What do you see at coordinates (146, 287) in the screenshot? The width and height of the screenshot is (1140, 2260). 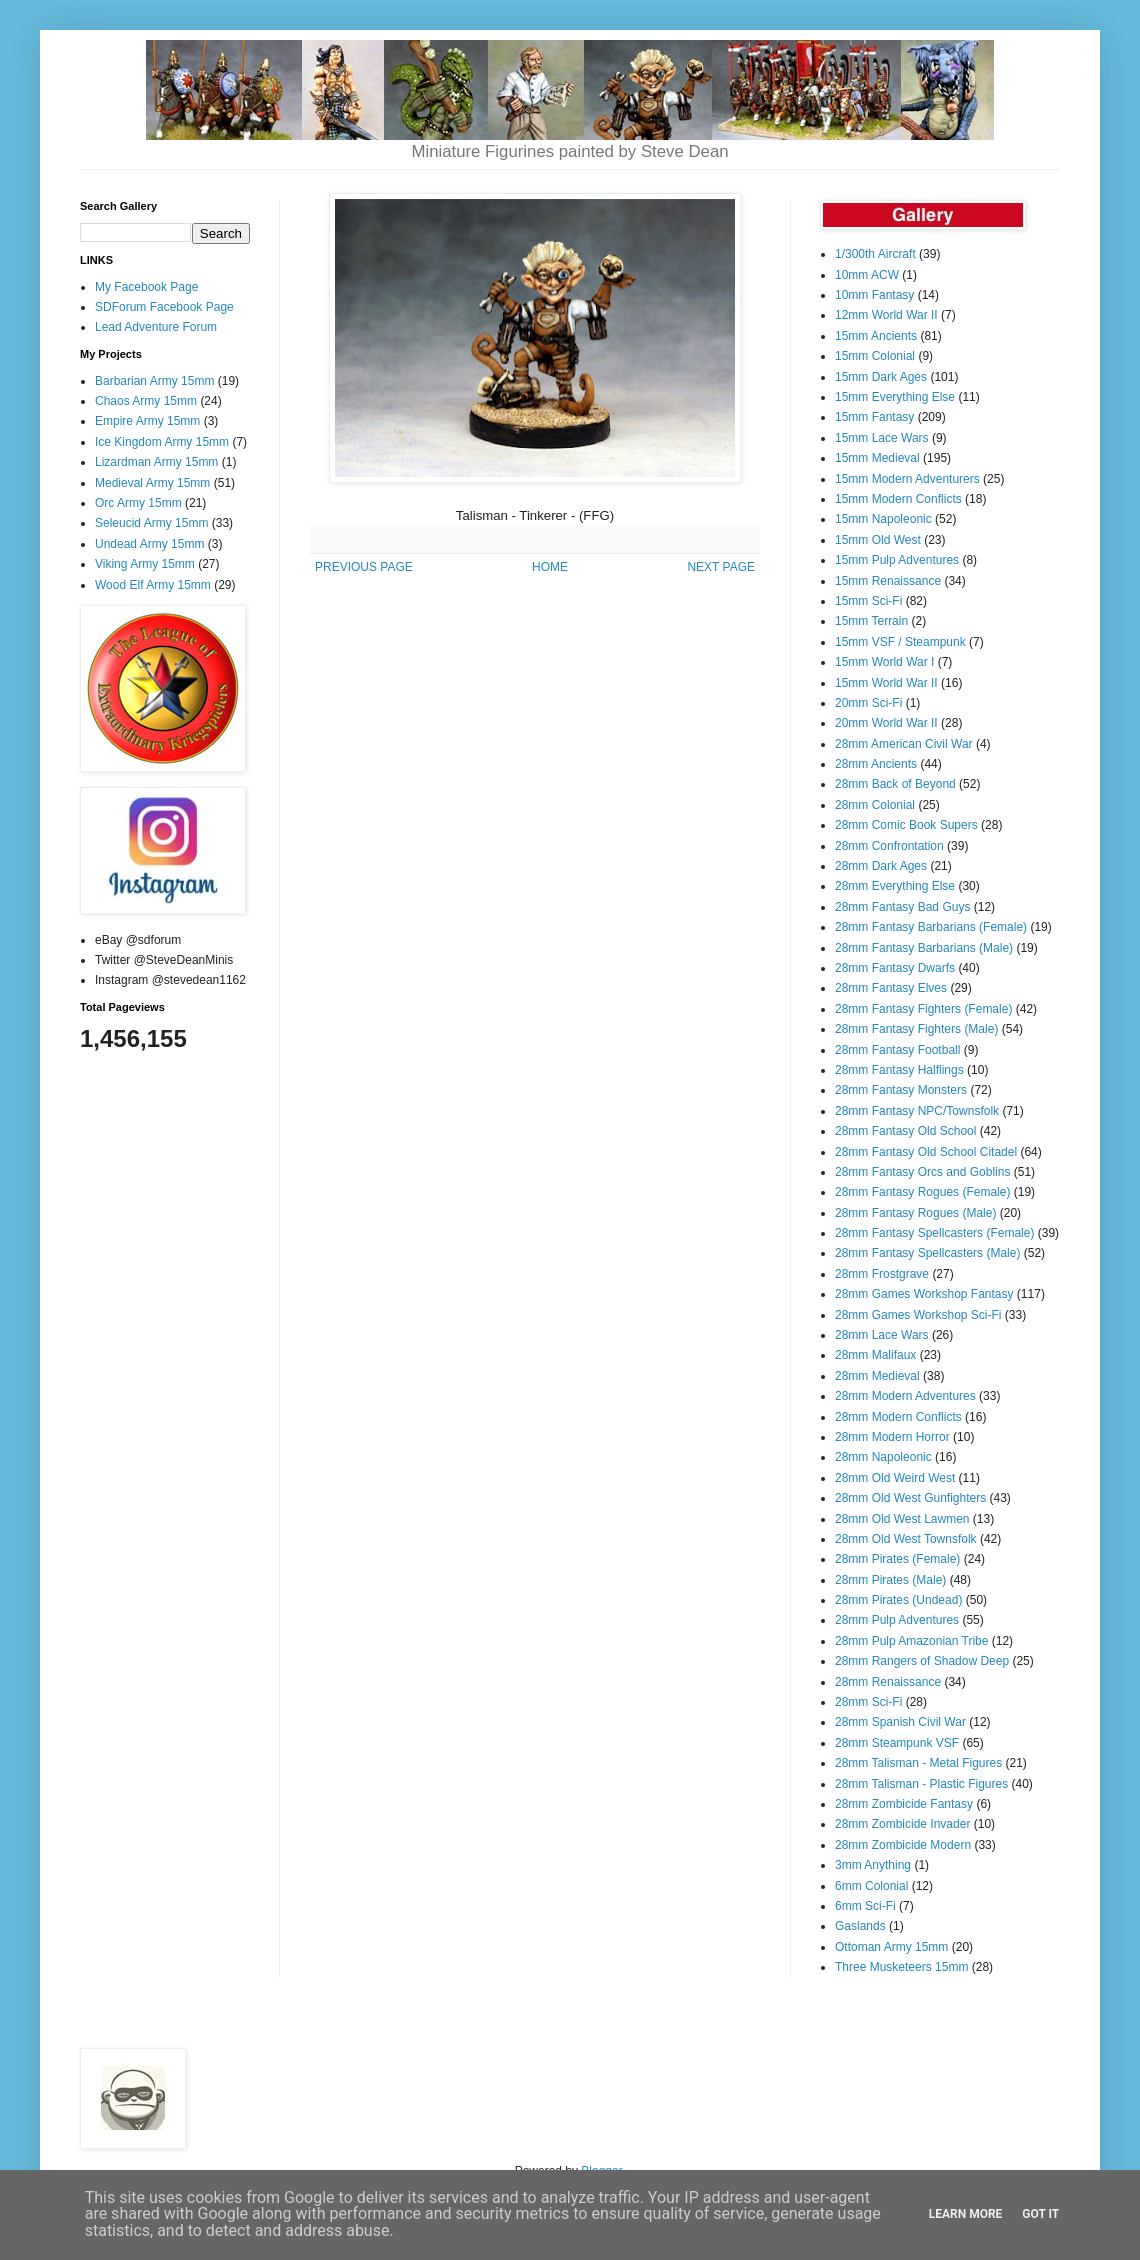 I see `My Facebook Page` at bounding box center [146, 287].